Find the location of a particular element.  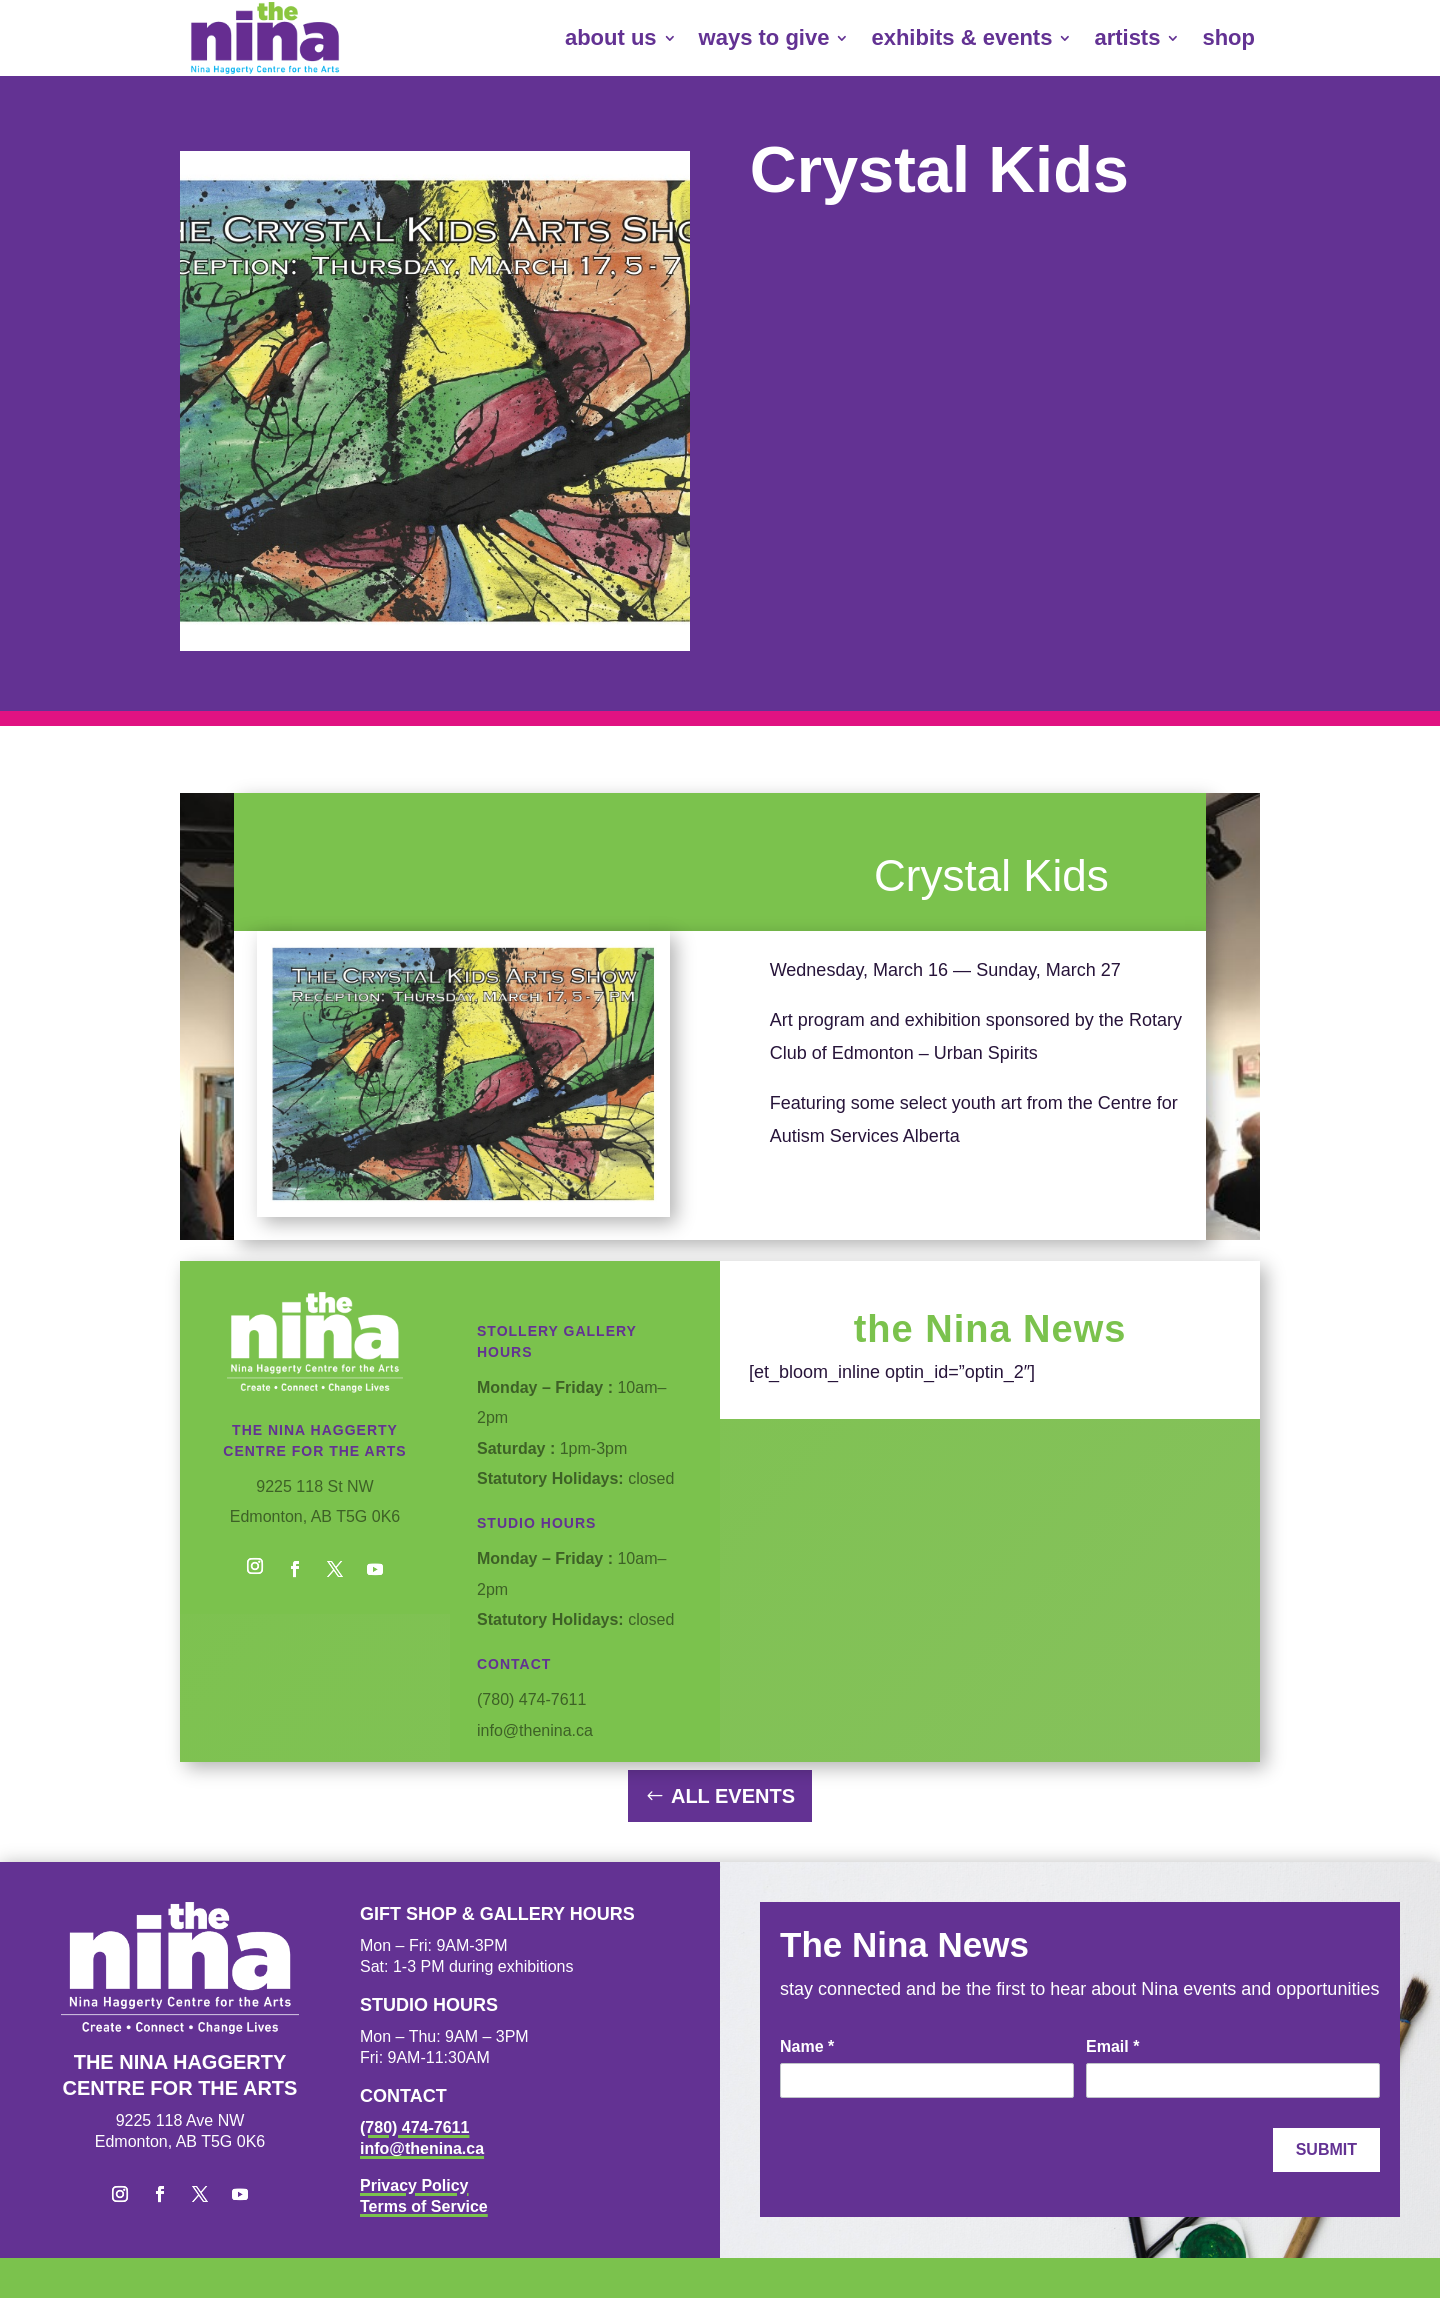

[button] is located at coordinates (255, 1569).